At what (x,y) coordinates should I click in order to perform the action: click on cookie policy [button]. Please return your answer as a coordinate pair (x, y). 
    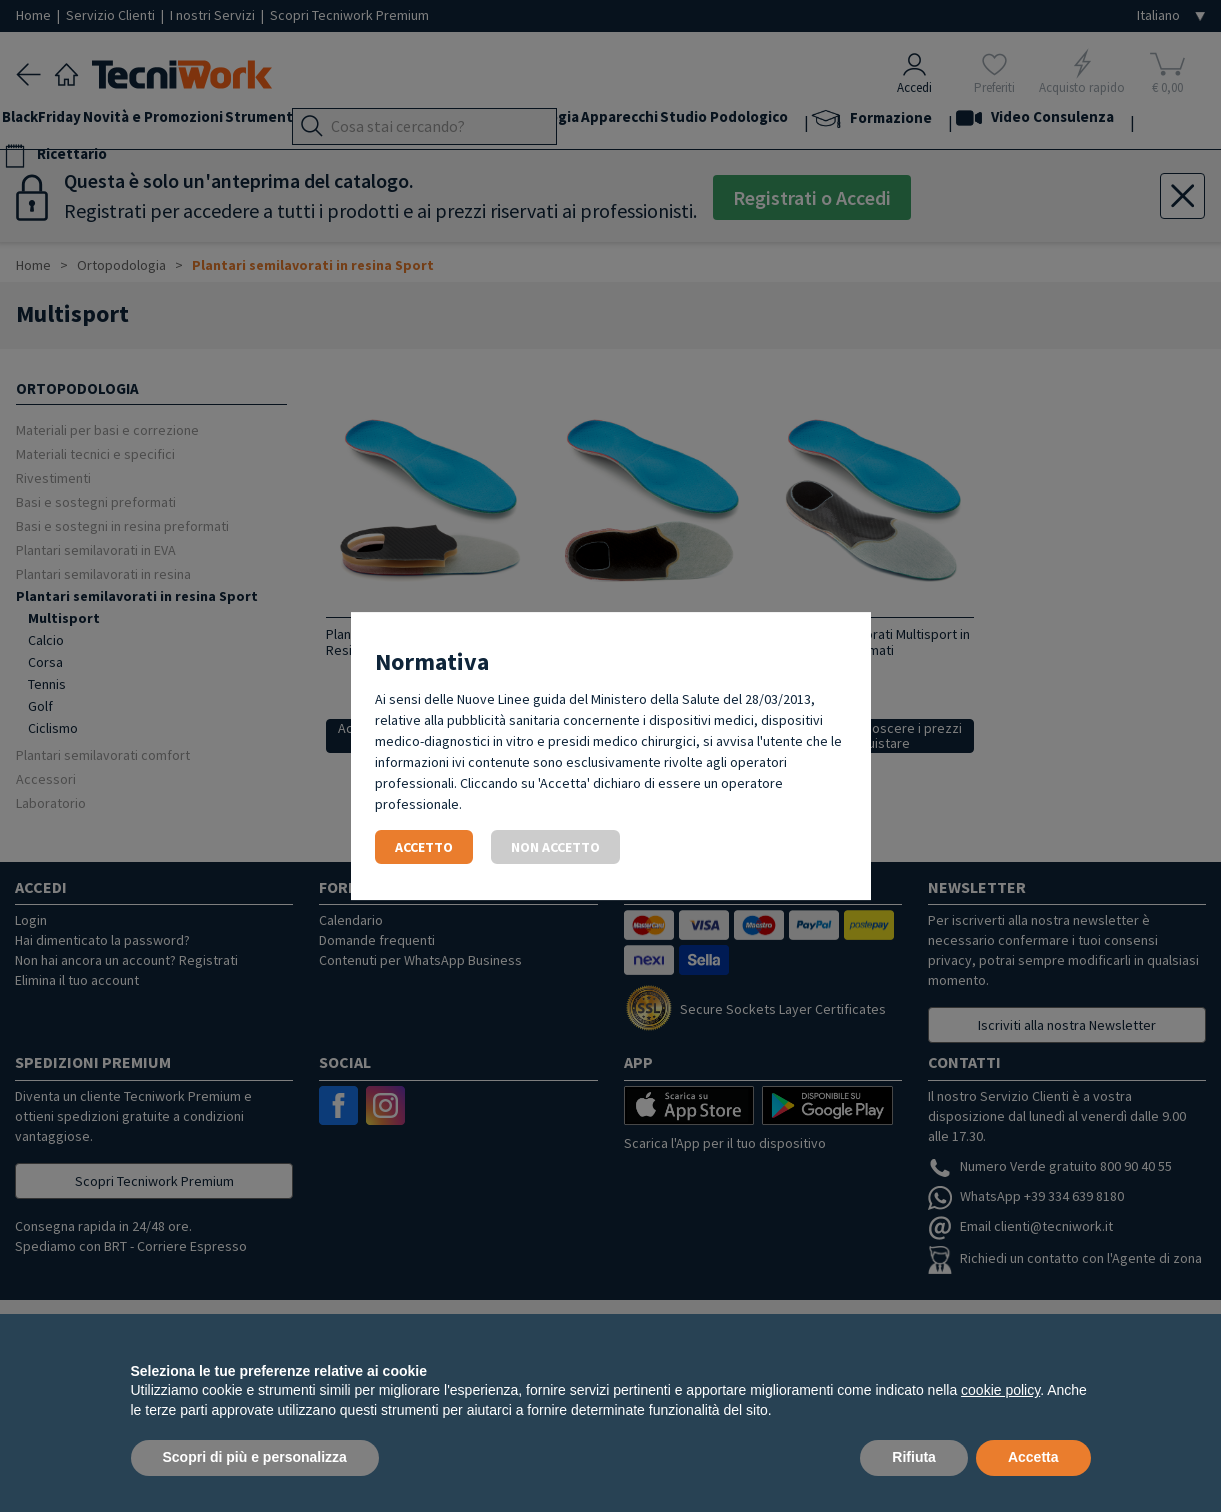
    Looking at the image, I should click on (1000, 1390).